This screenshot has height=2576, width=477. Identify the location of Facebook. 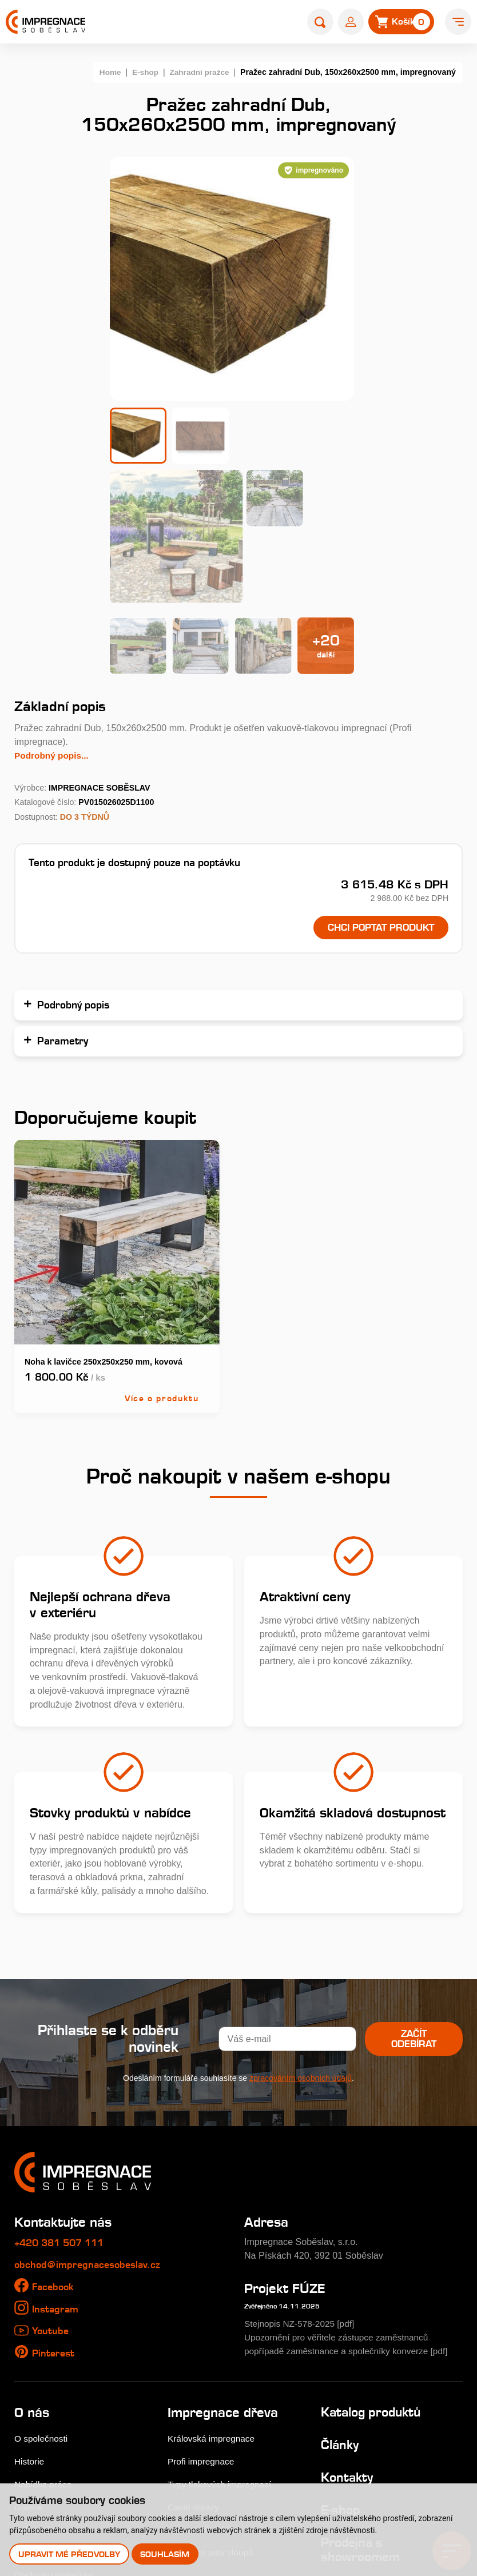
(54, 2139).